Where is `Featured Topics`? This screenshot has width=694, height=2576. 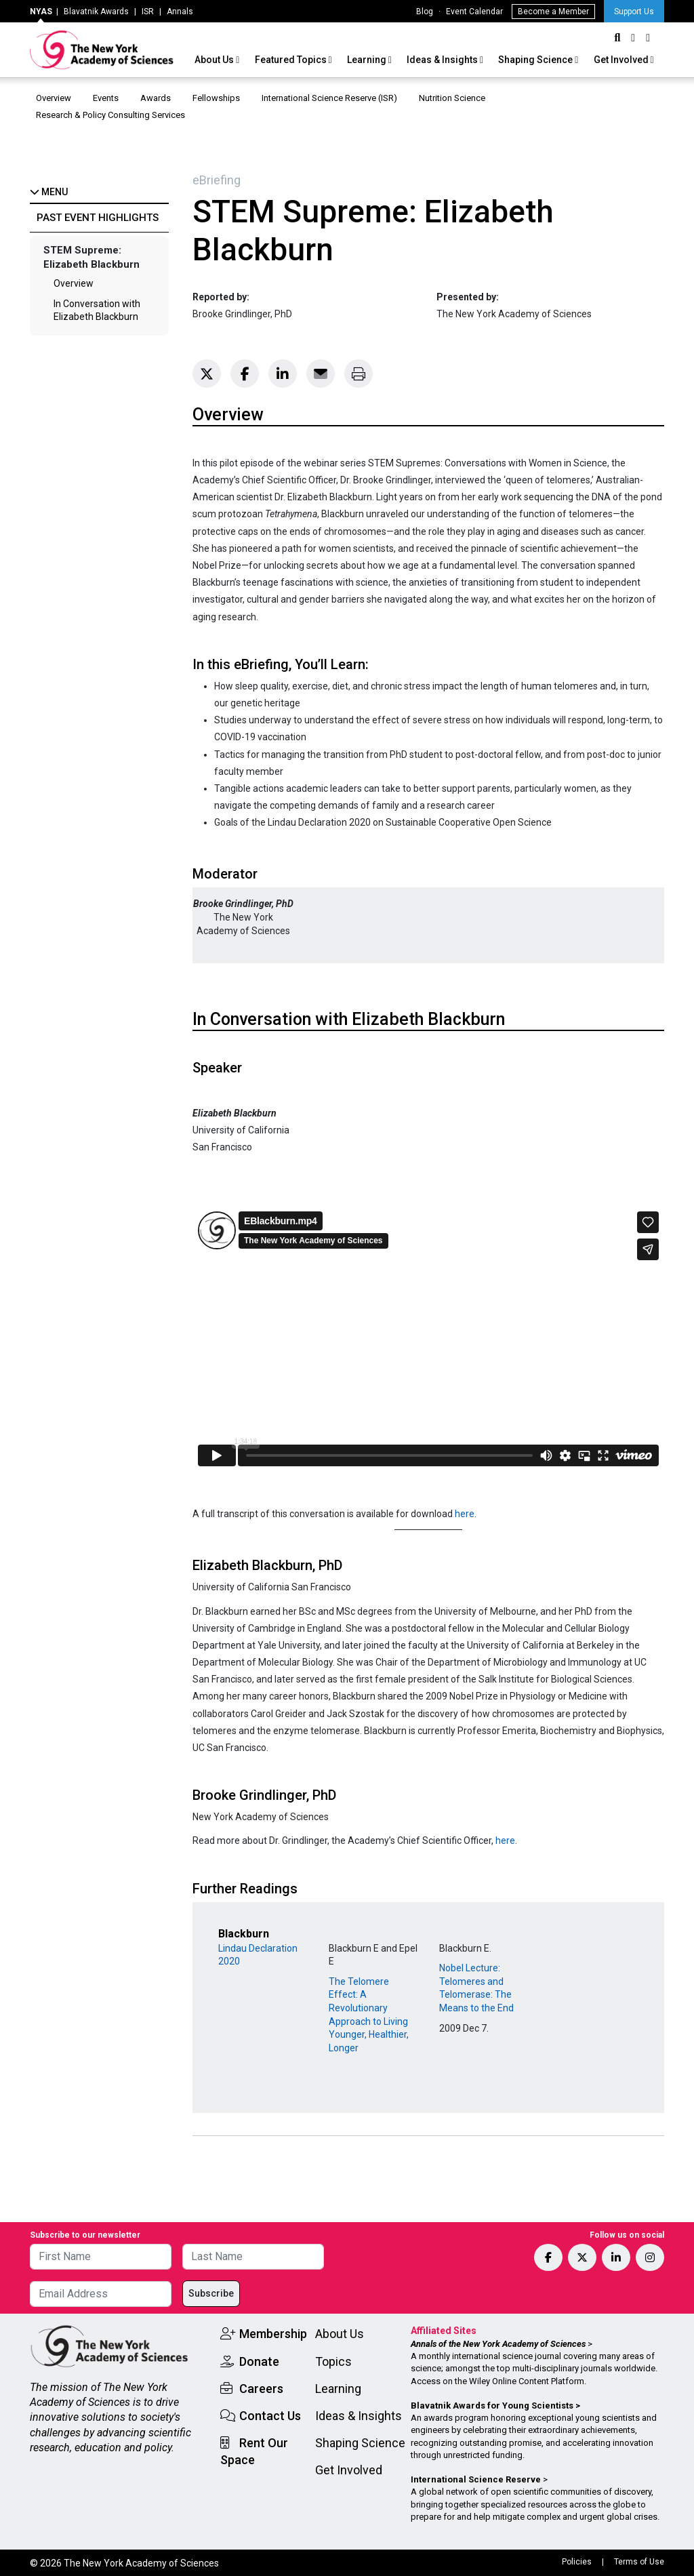 Featured Topics is located at coordinates (292, 59).